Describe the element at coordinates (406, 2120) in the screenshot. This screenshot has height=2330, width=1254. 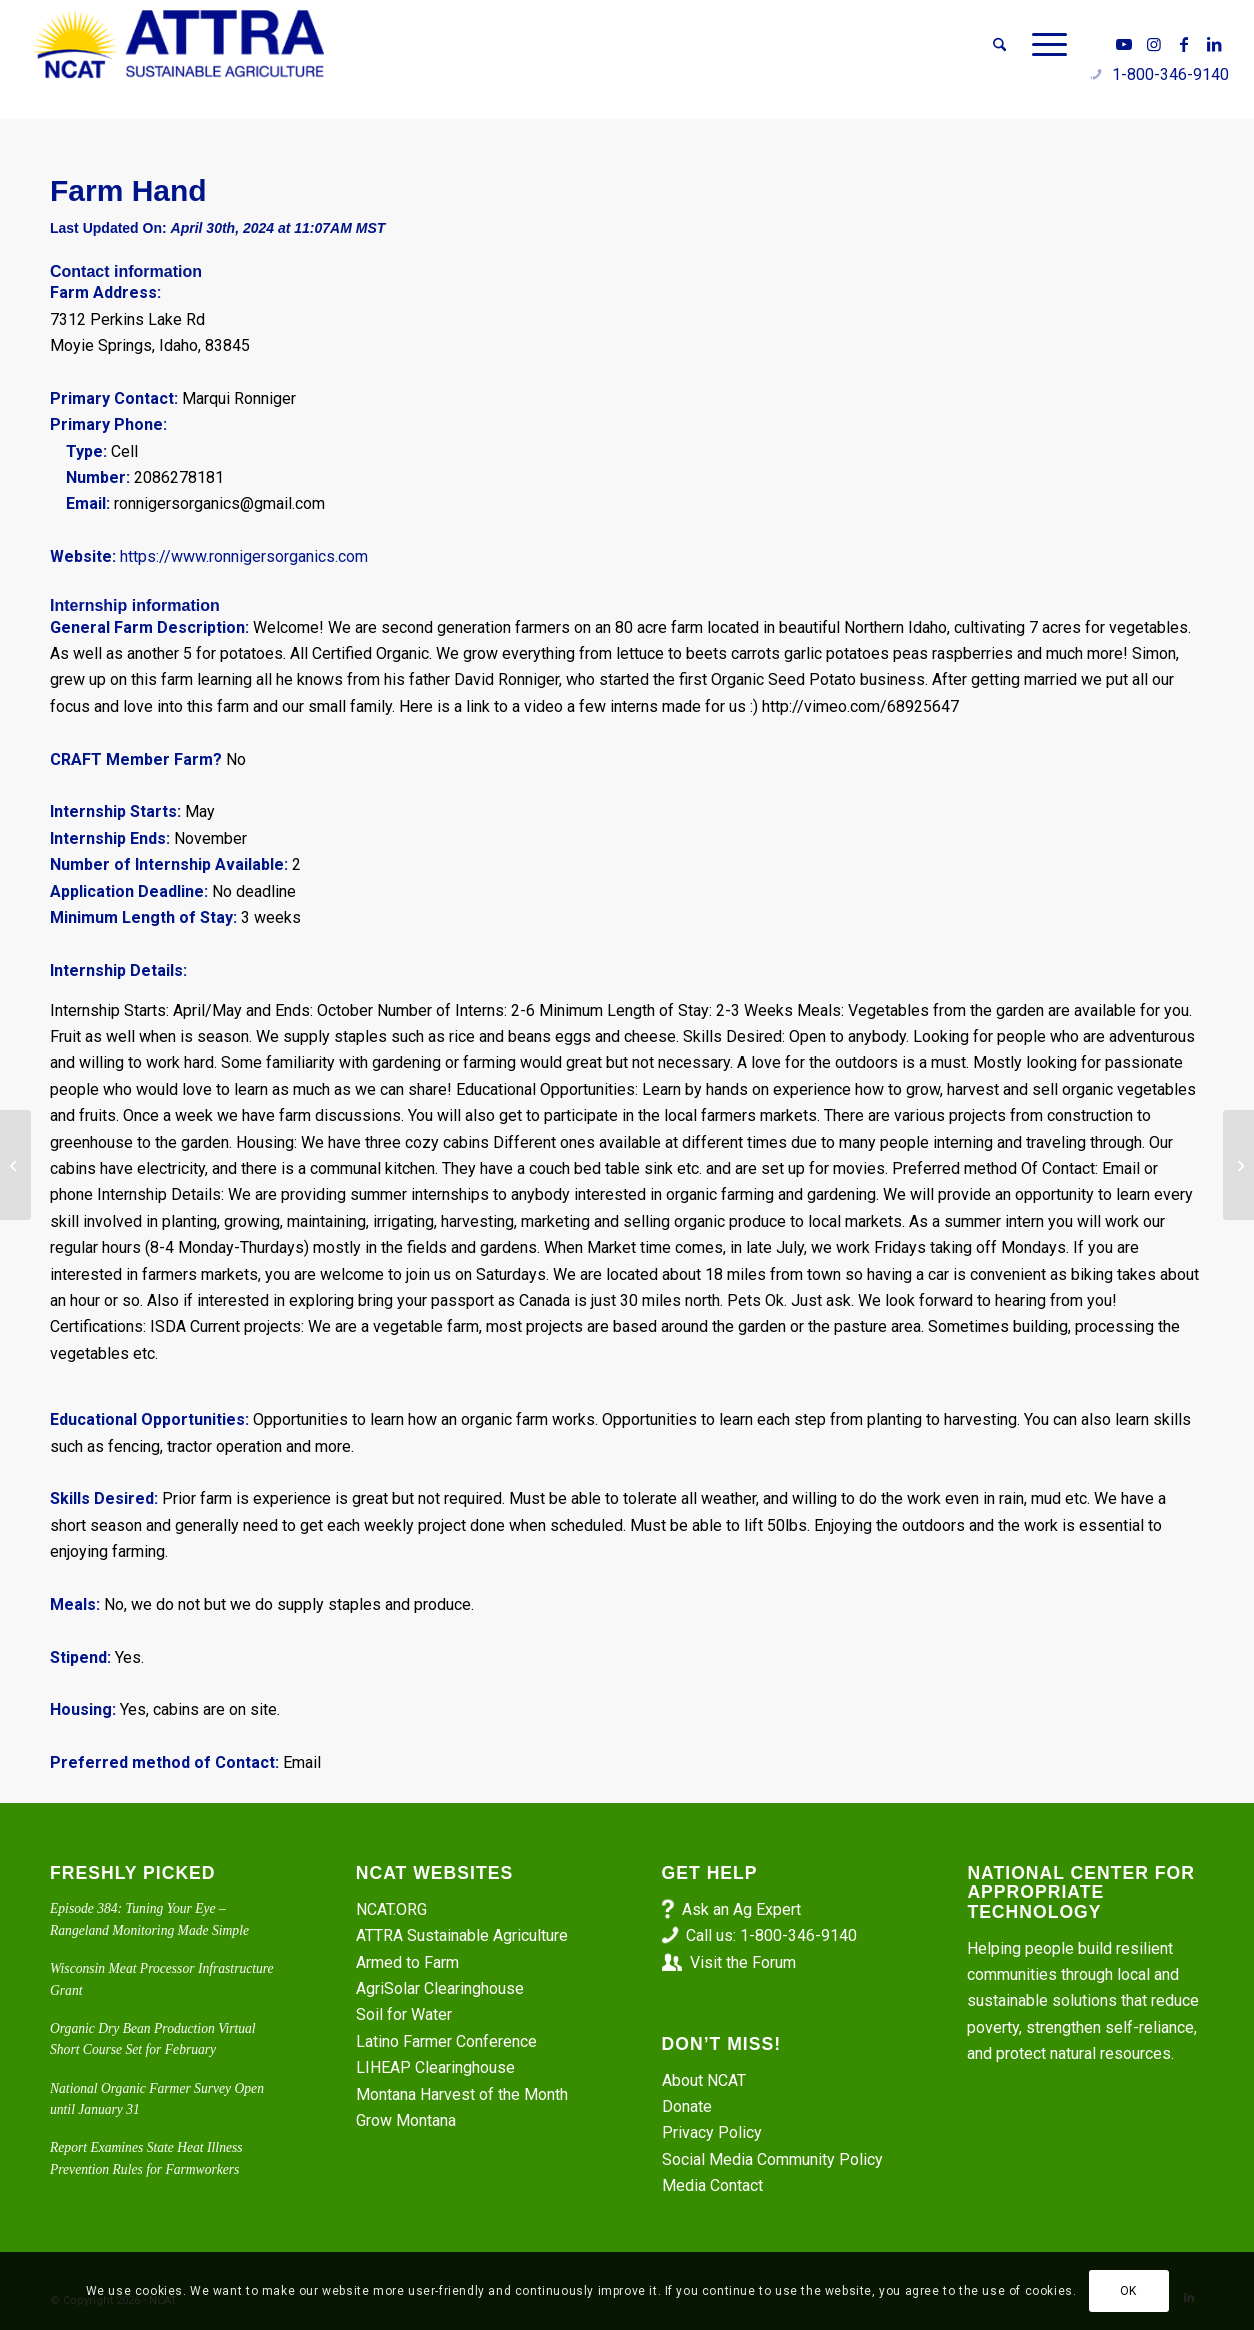
I see `Grow Montana` at that location.